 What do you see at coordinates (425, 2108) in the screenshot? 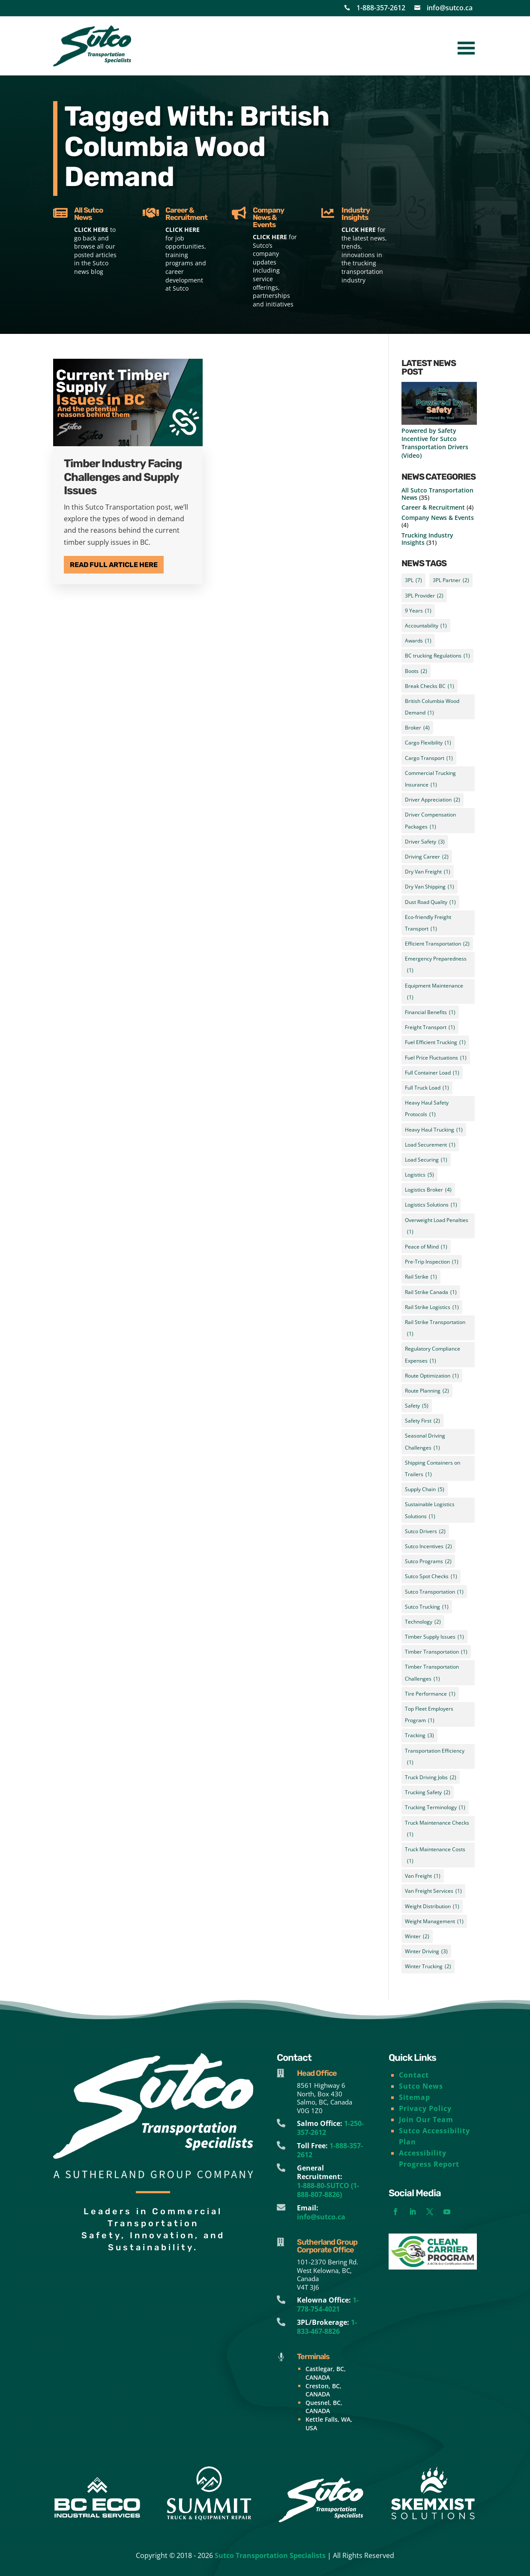
I see `Privacy Policy` at bounding box center [425, 2108].